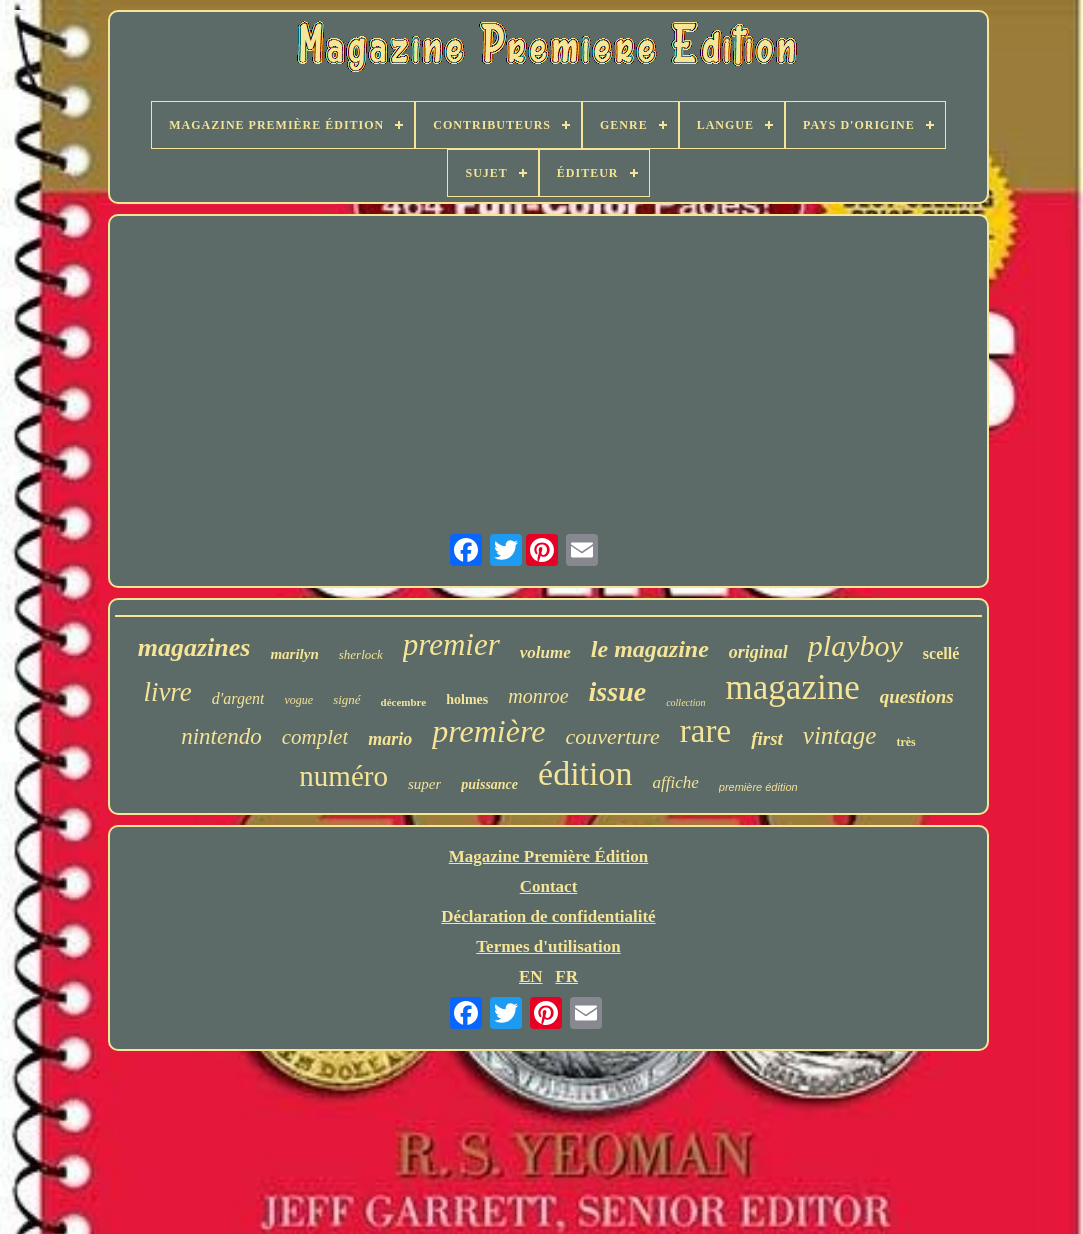  Describe the element at coordinates (404, 702) in the screenshot. I see `décembre` at that location.